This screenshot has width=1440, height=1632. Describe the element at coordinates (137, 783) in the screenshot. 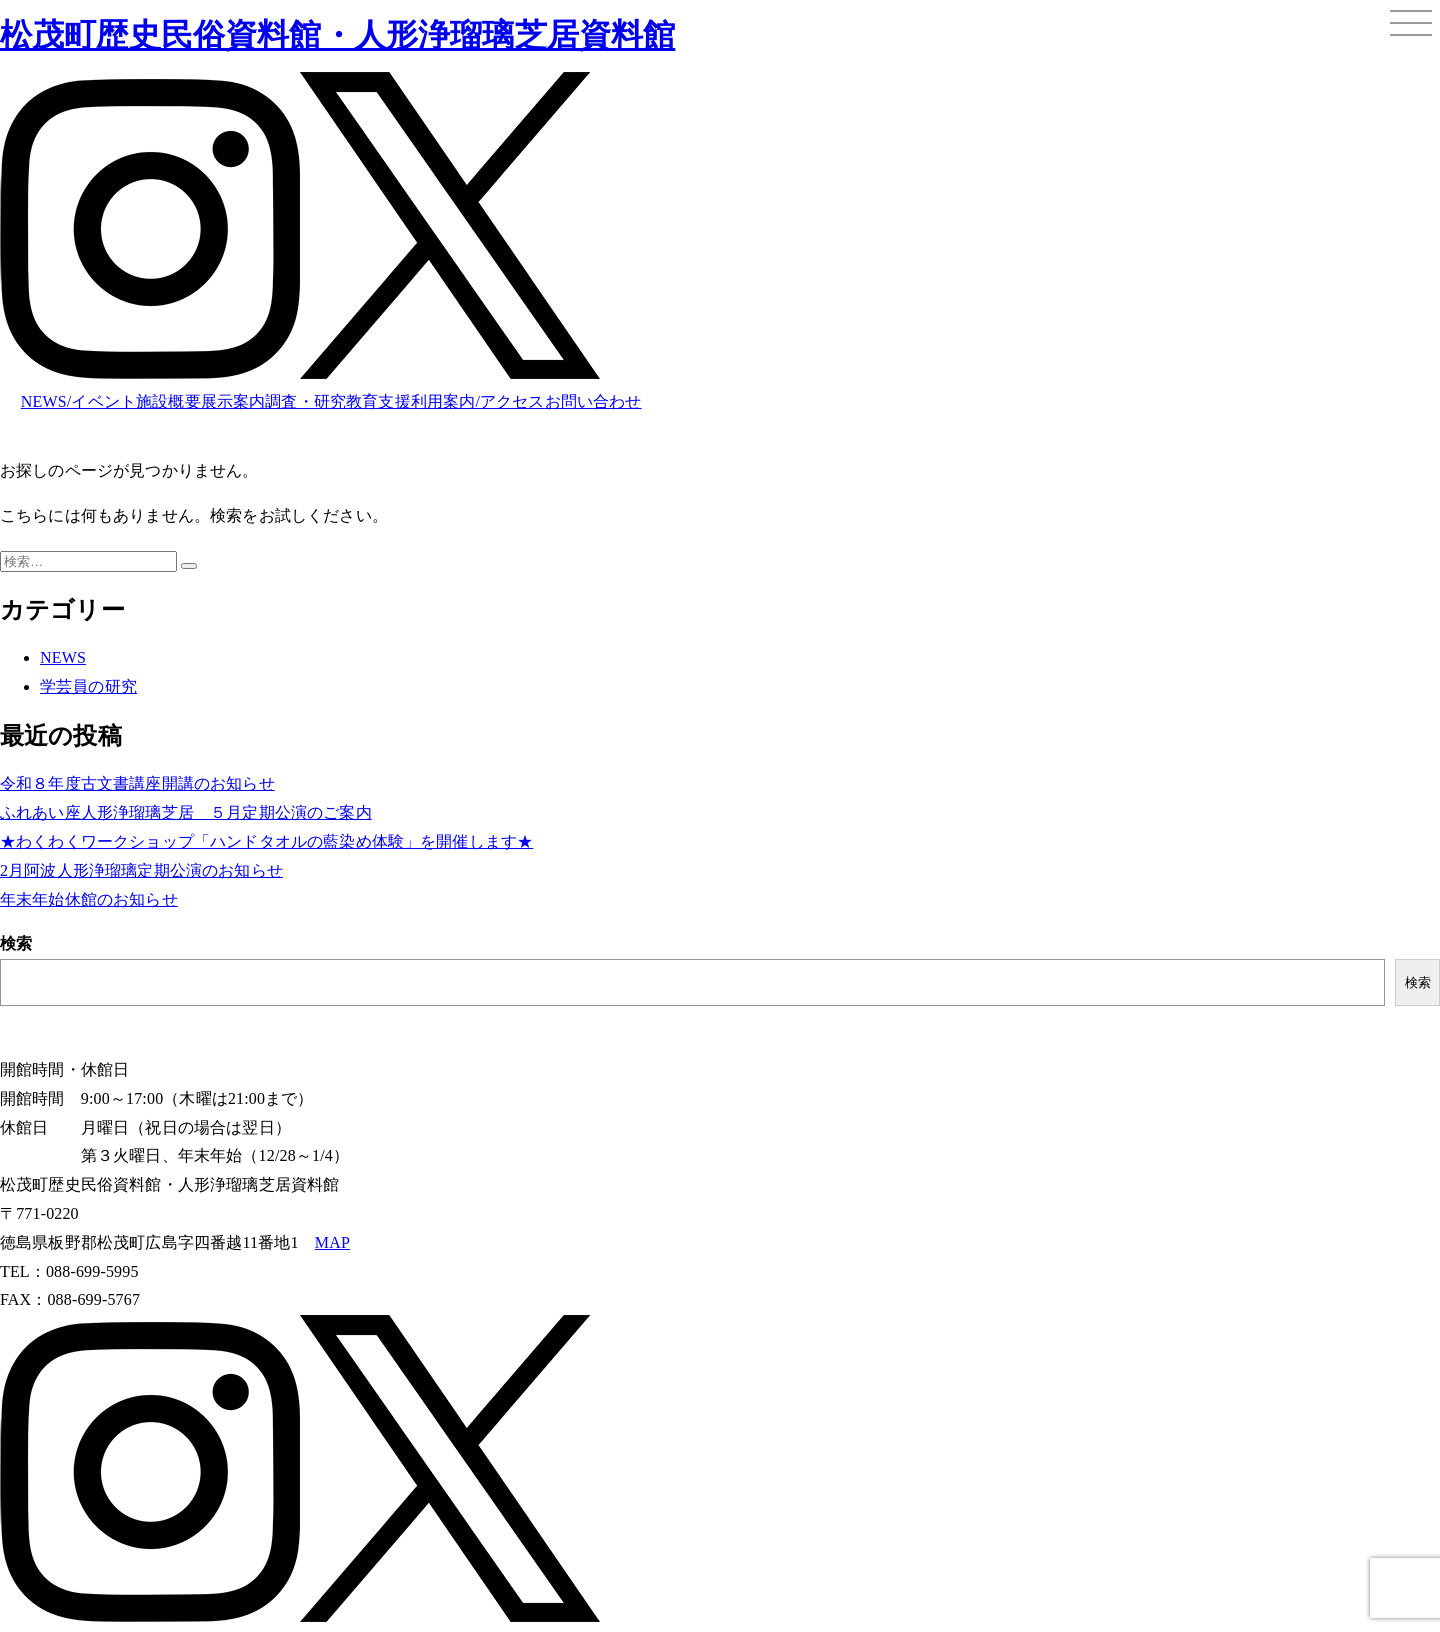

I see `令和８年度古文書講座開講のお知らせ` at that location.